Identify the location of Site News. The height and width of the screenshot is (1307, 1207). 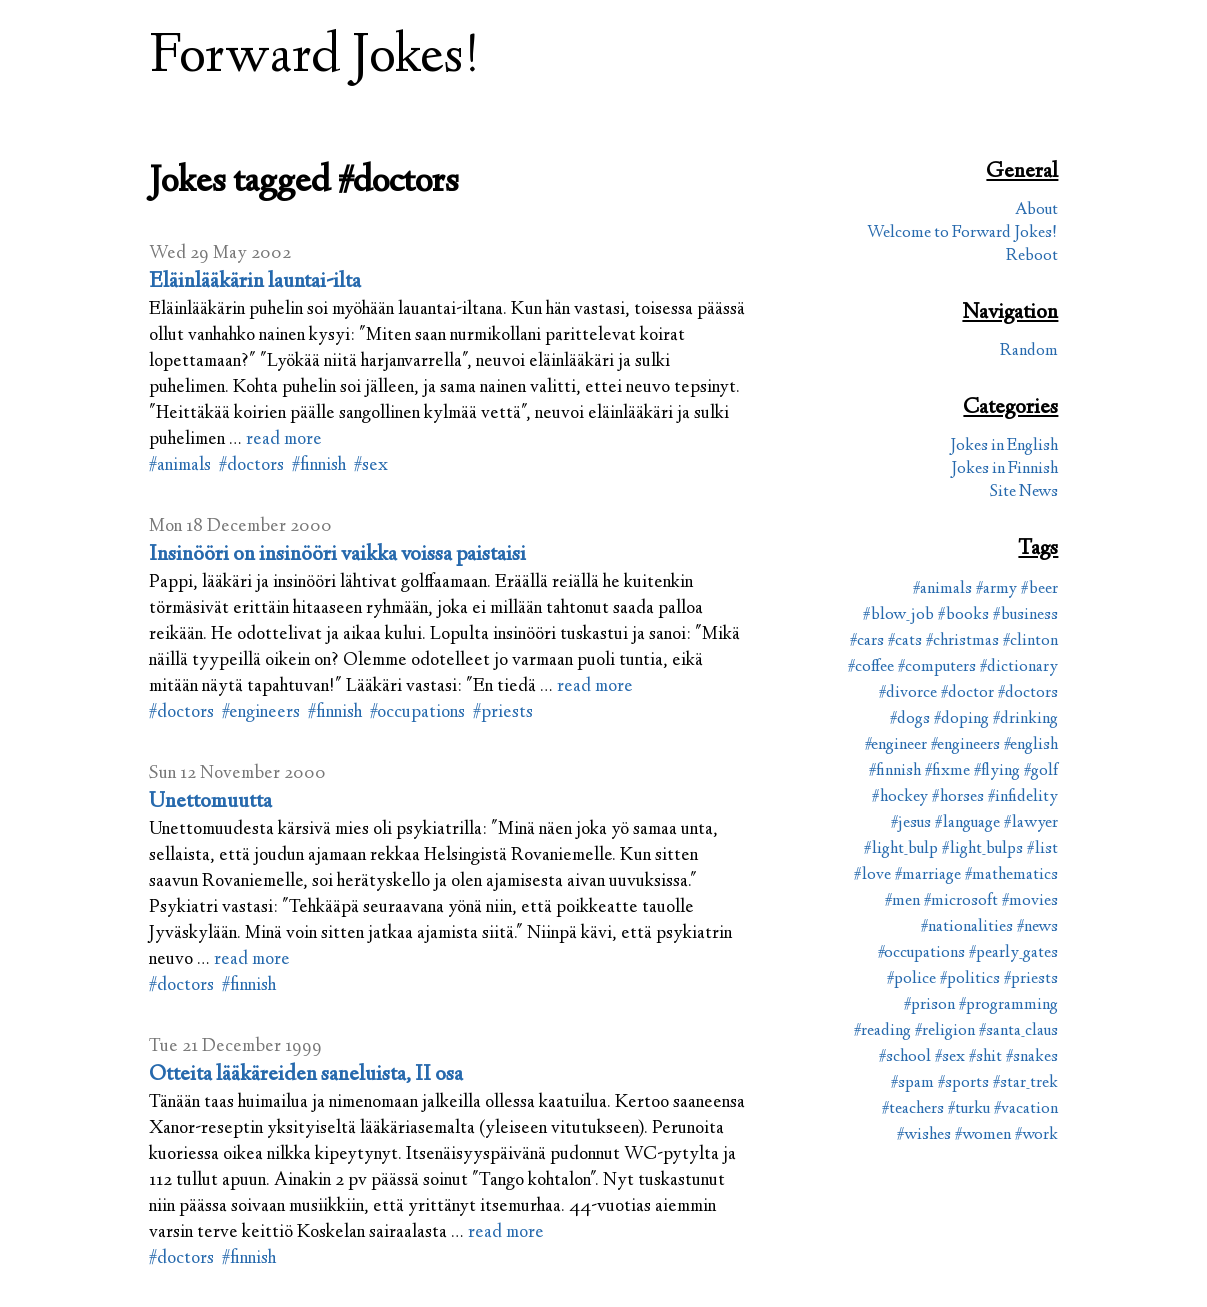
(1024, 492).